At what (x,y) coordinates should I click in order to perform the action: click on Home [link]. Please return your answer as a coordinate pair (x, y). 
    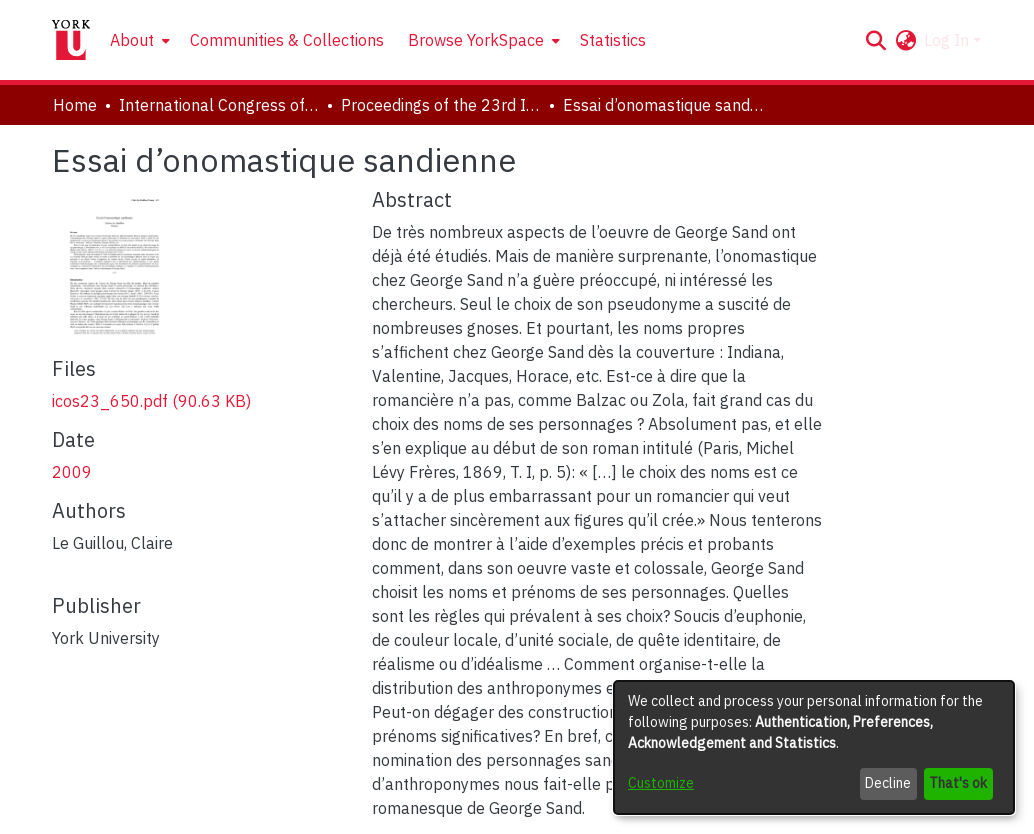
    Looking at the image, I should click on (75, 105).